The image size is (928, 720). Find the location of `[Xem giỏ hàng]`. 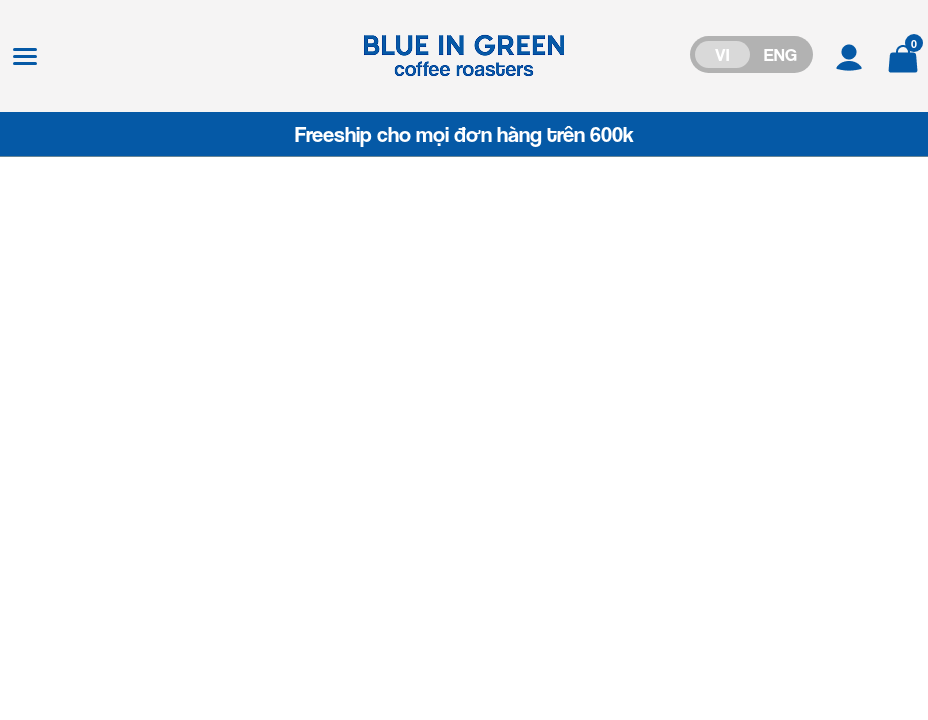

[Xem giỏ hàng] is located at coordinates (903, 55).